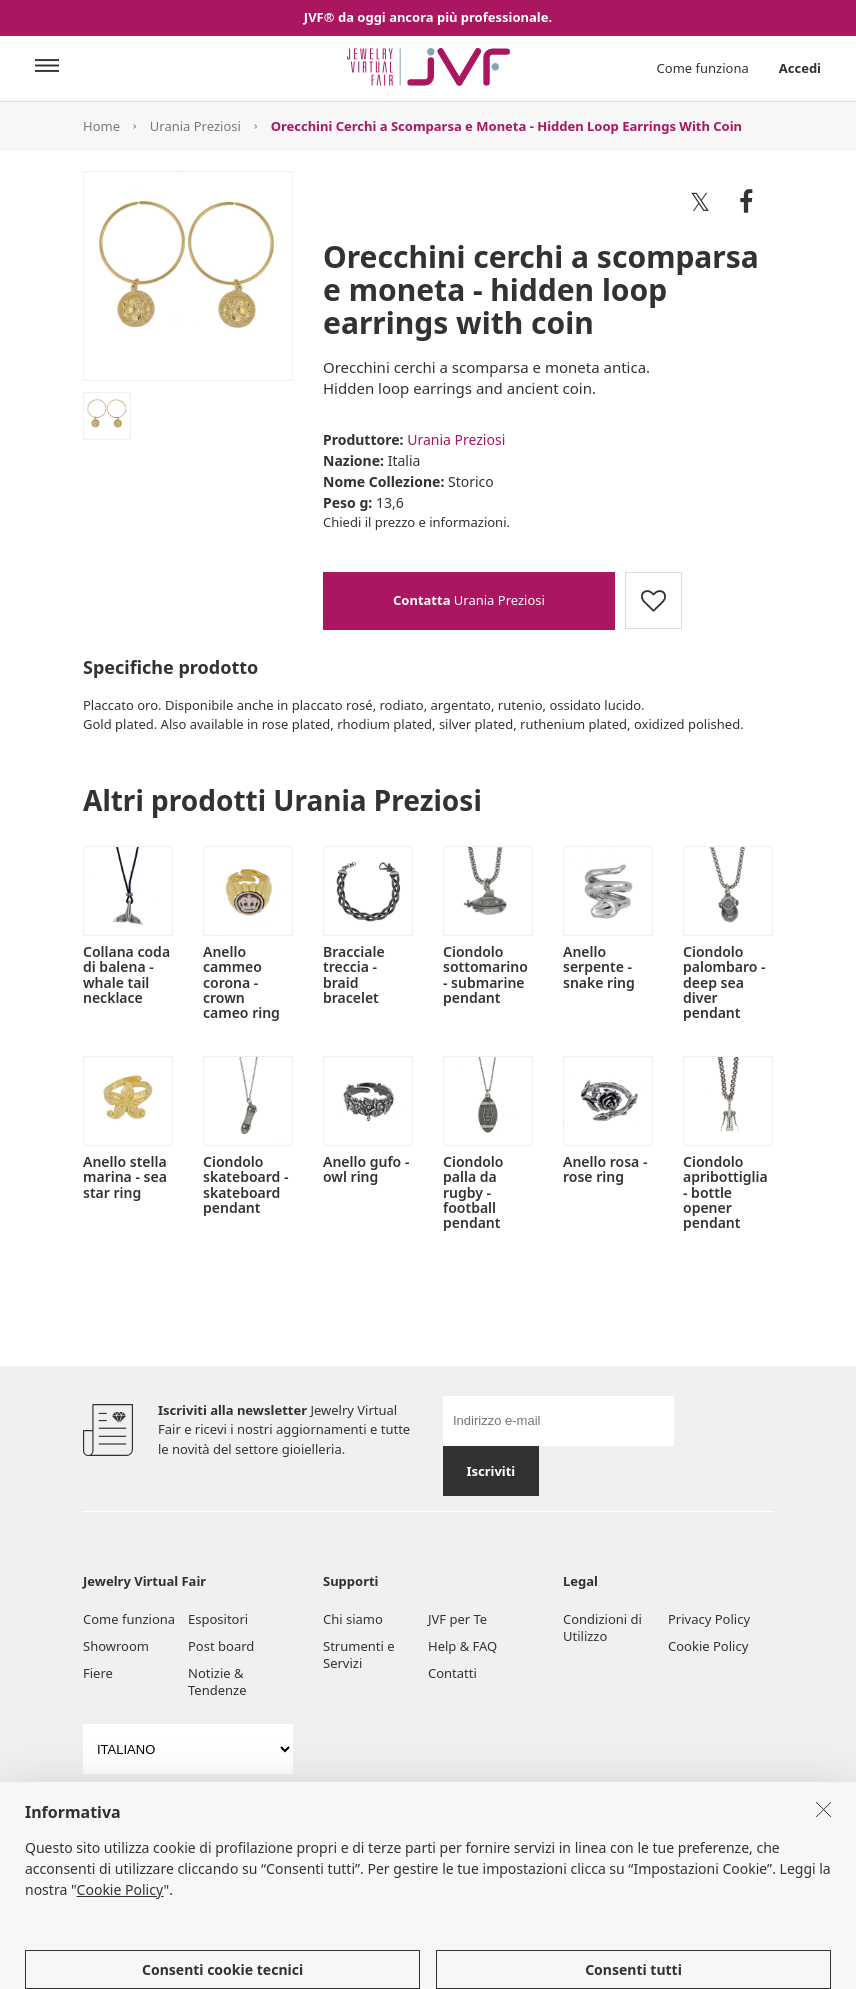 The width and height of the screenshot is (856, 1989). What do you see at coordinates (116, 1646) in the screenshot?
I see `Showroom` at bounding box center [116, 1646].